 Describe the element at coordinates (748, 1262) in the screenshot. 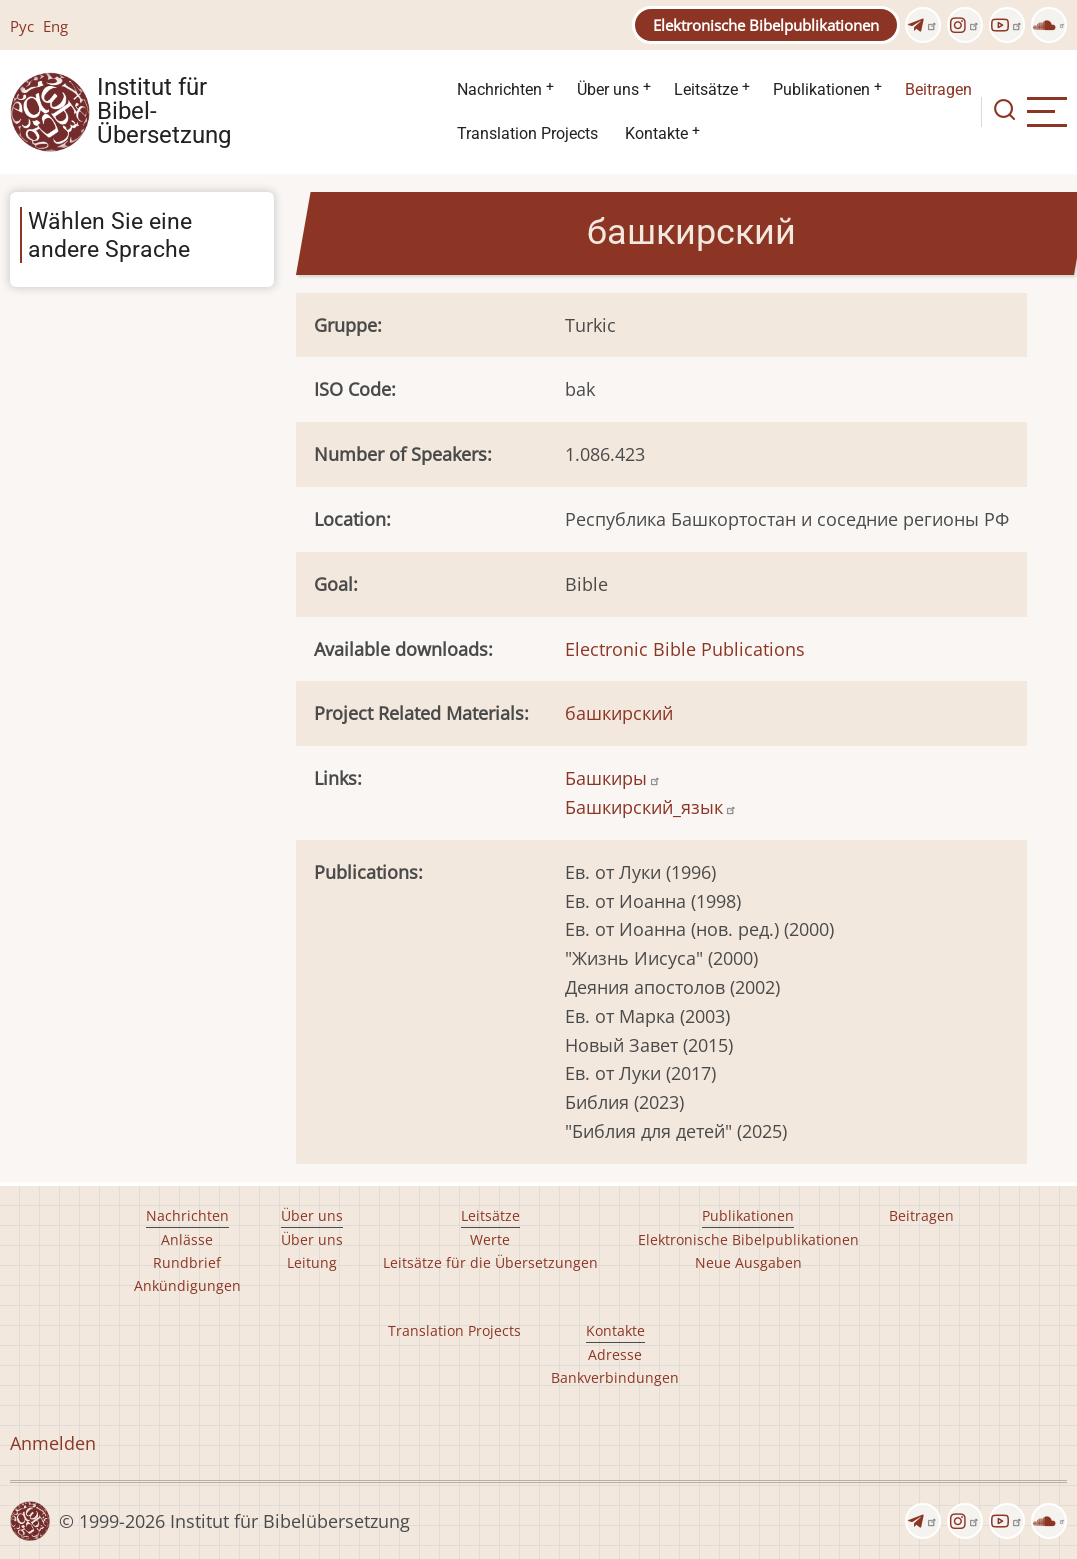

I see `Neue Ausgaben` at that location.